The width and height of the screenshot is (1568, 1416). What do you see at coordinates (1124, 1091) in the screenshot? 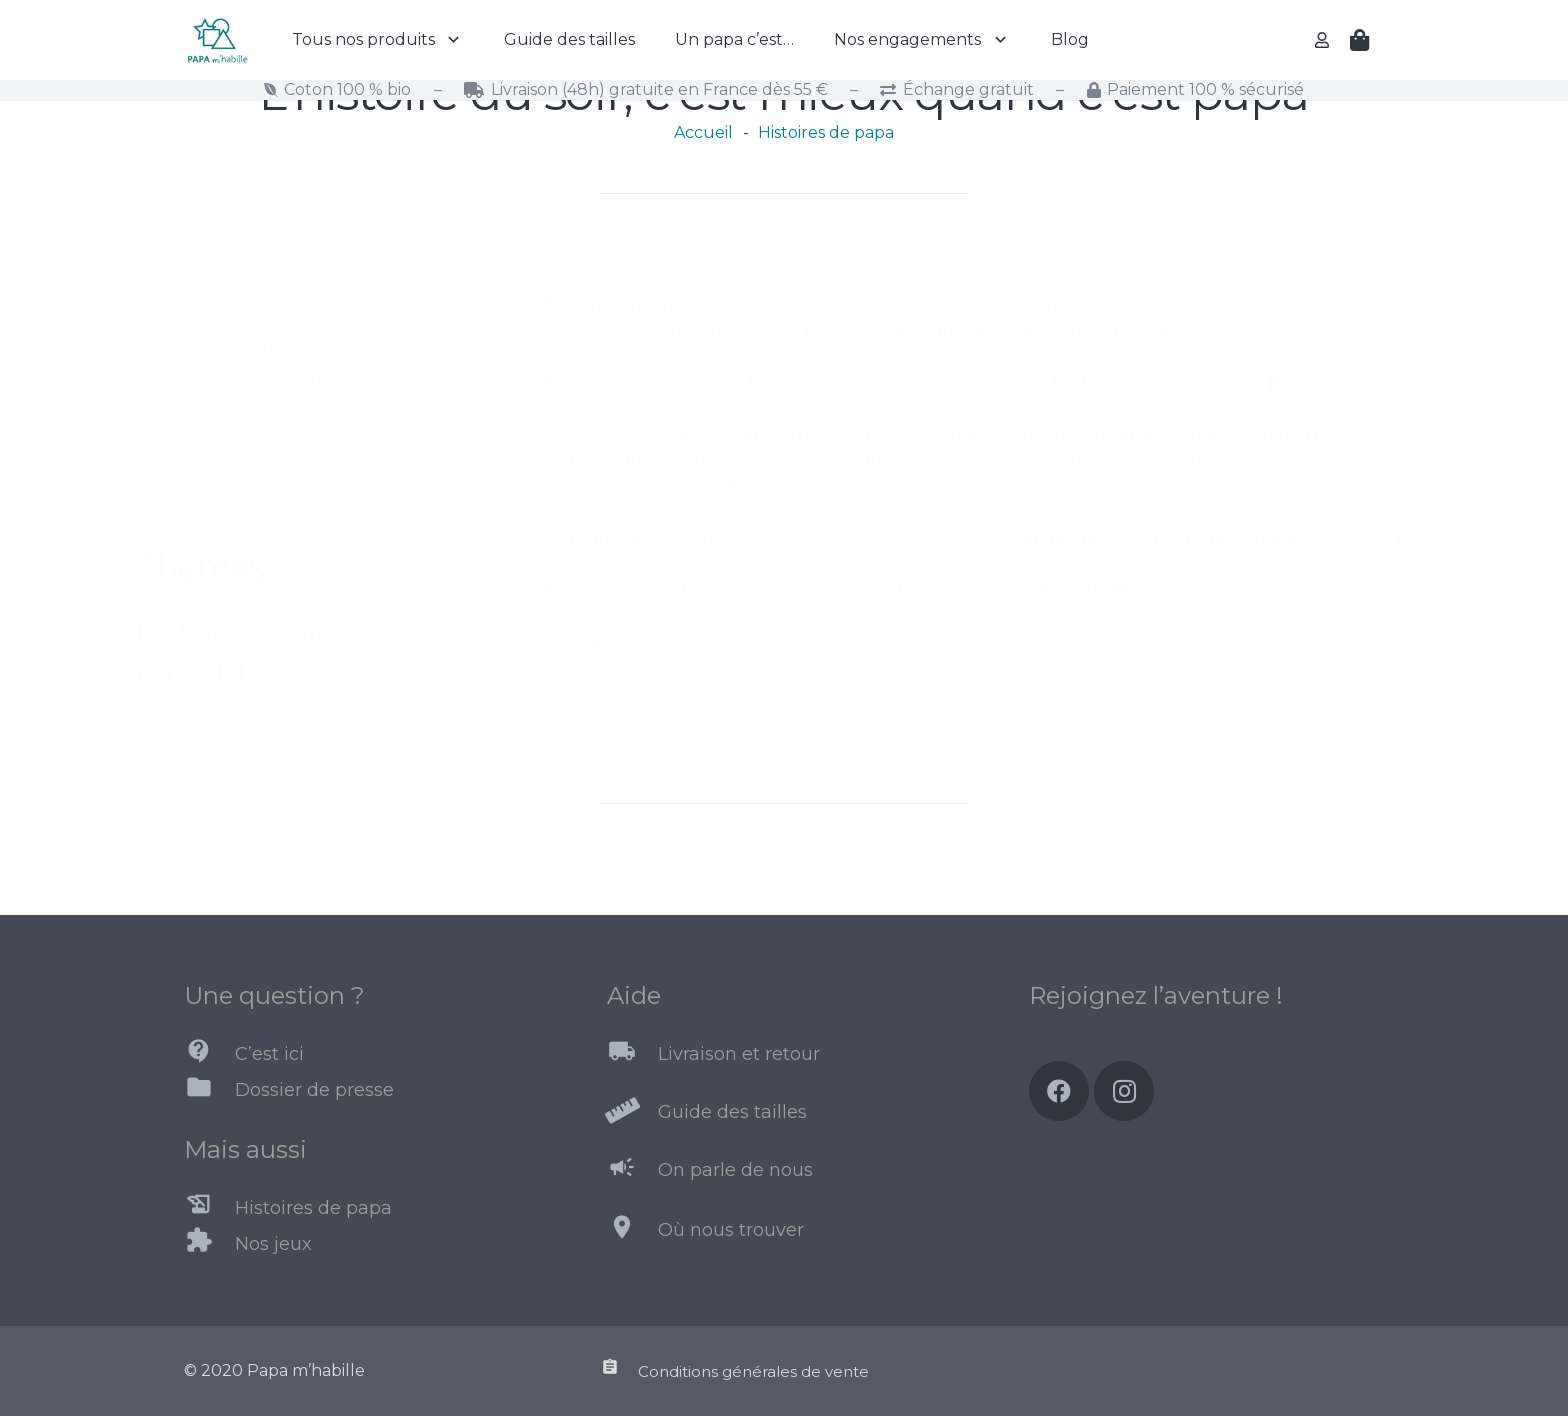
I see `[Instagram]` at bounding box center [1124, 1091].